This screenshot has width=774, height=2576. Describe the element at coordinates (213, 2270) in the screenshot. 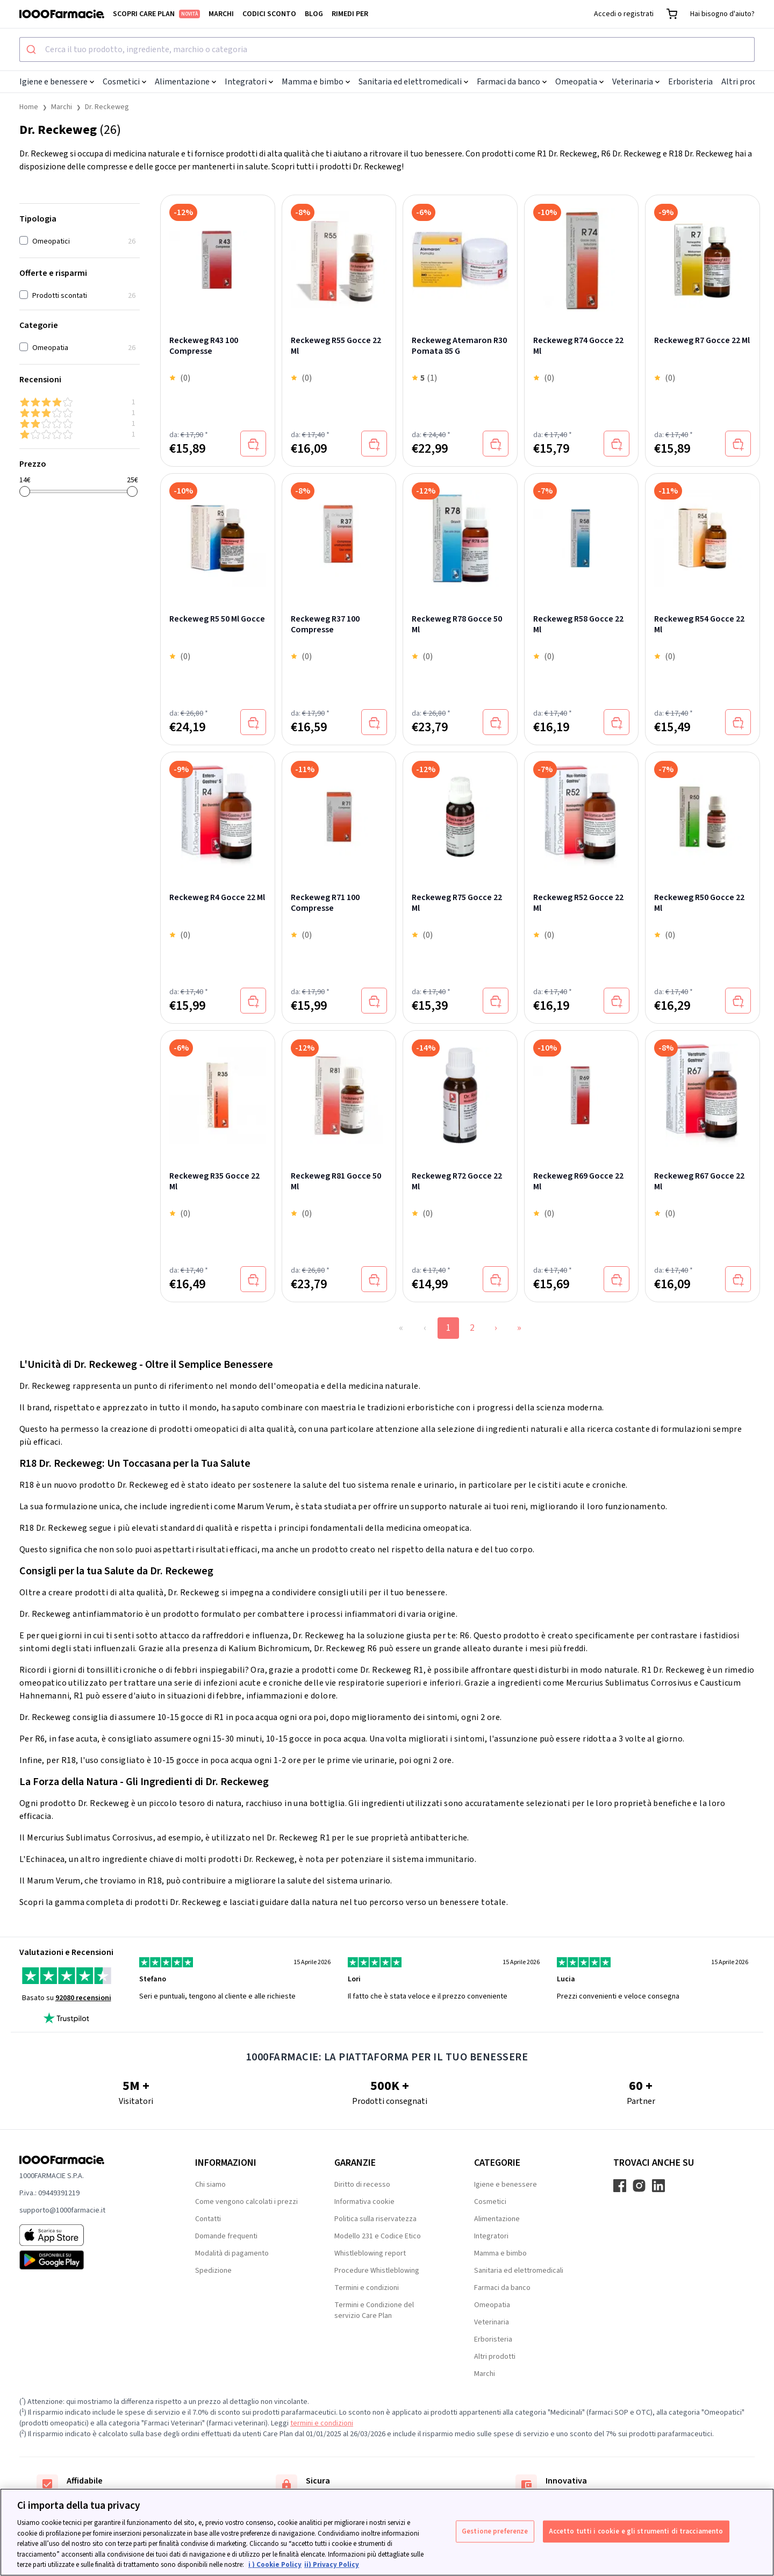

I see `Spedizione` at that location.